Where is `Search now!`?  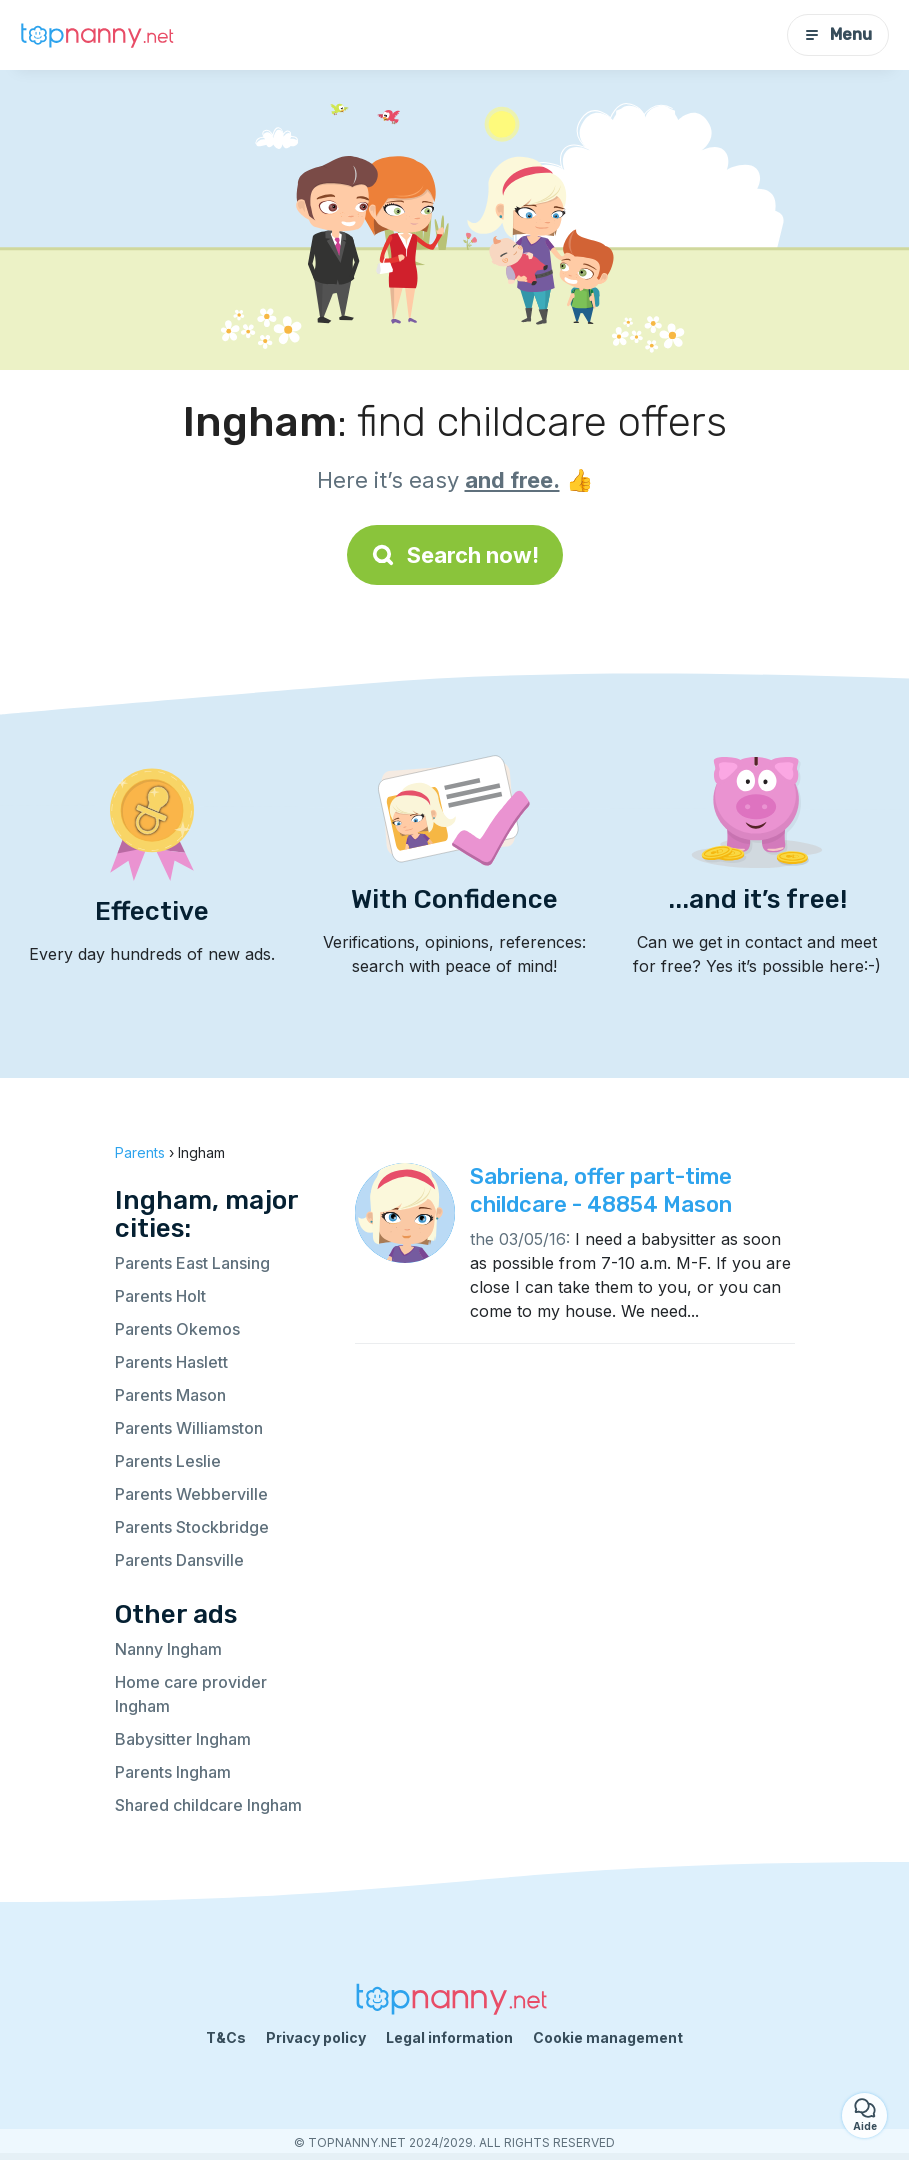 Search now! is located at coordinates (455, 555).